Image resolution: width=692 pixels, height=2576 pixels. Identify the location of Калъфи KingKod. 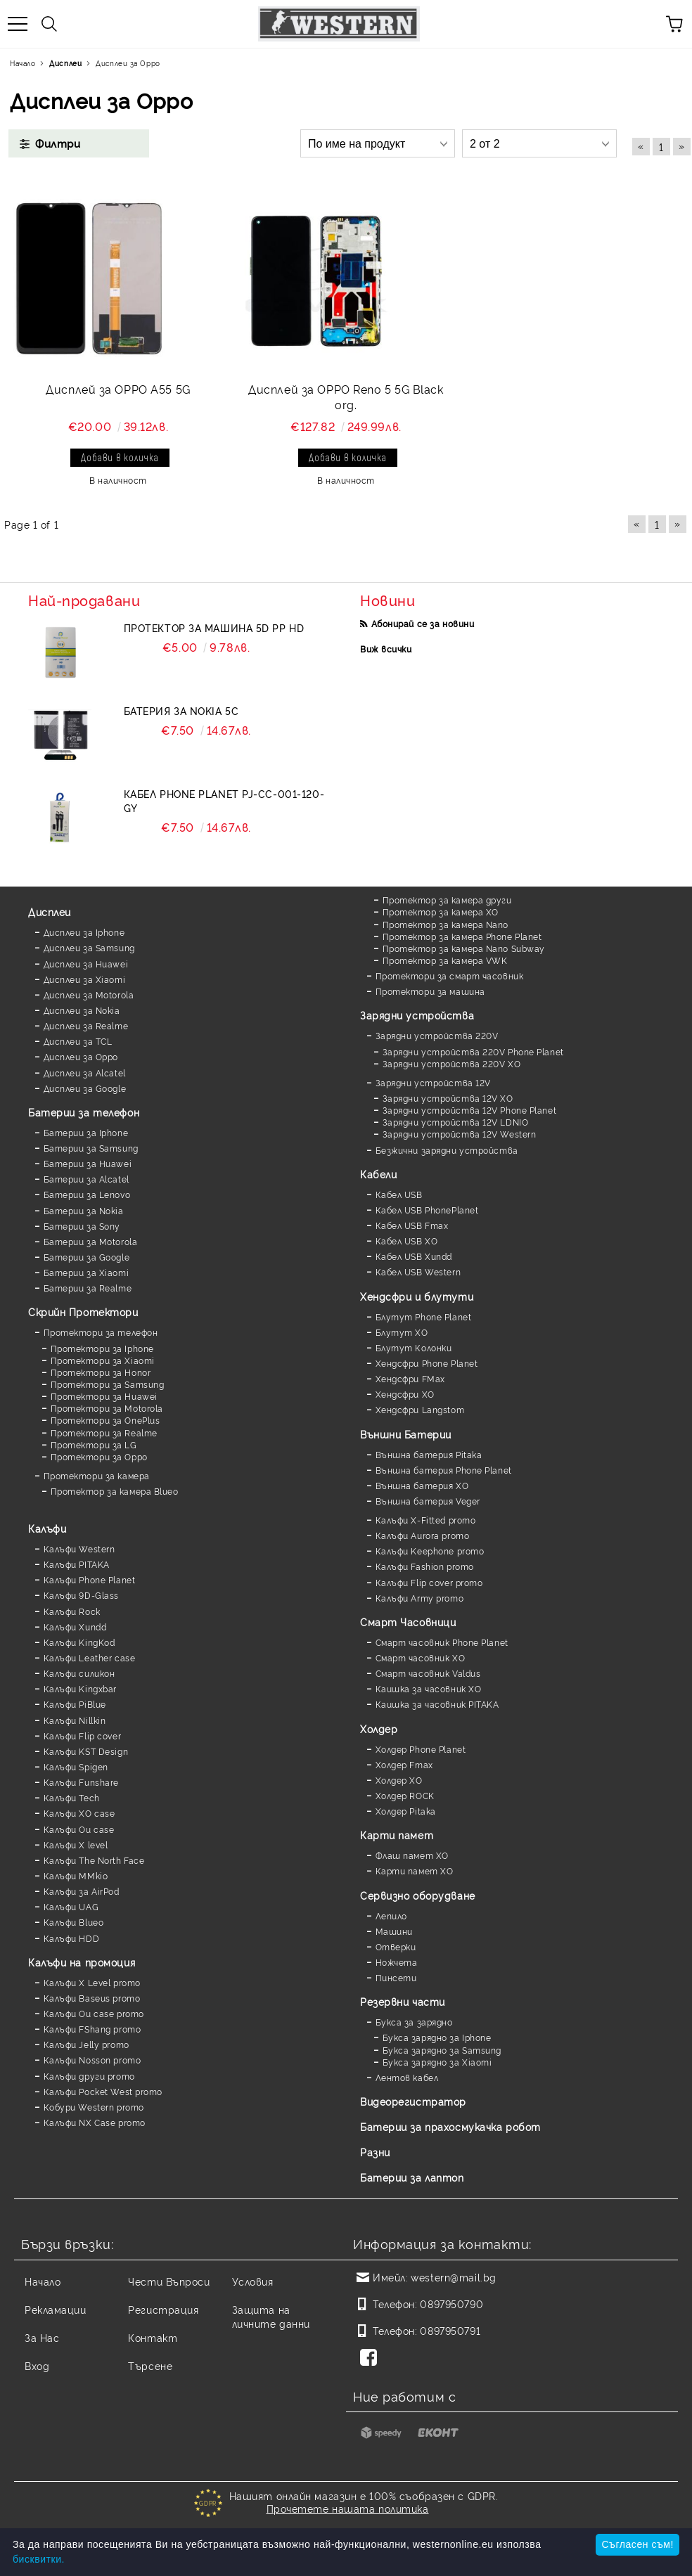
(79, 1642).